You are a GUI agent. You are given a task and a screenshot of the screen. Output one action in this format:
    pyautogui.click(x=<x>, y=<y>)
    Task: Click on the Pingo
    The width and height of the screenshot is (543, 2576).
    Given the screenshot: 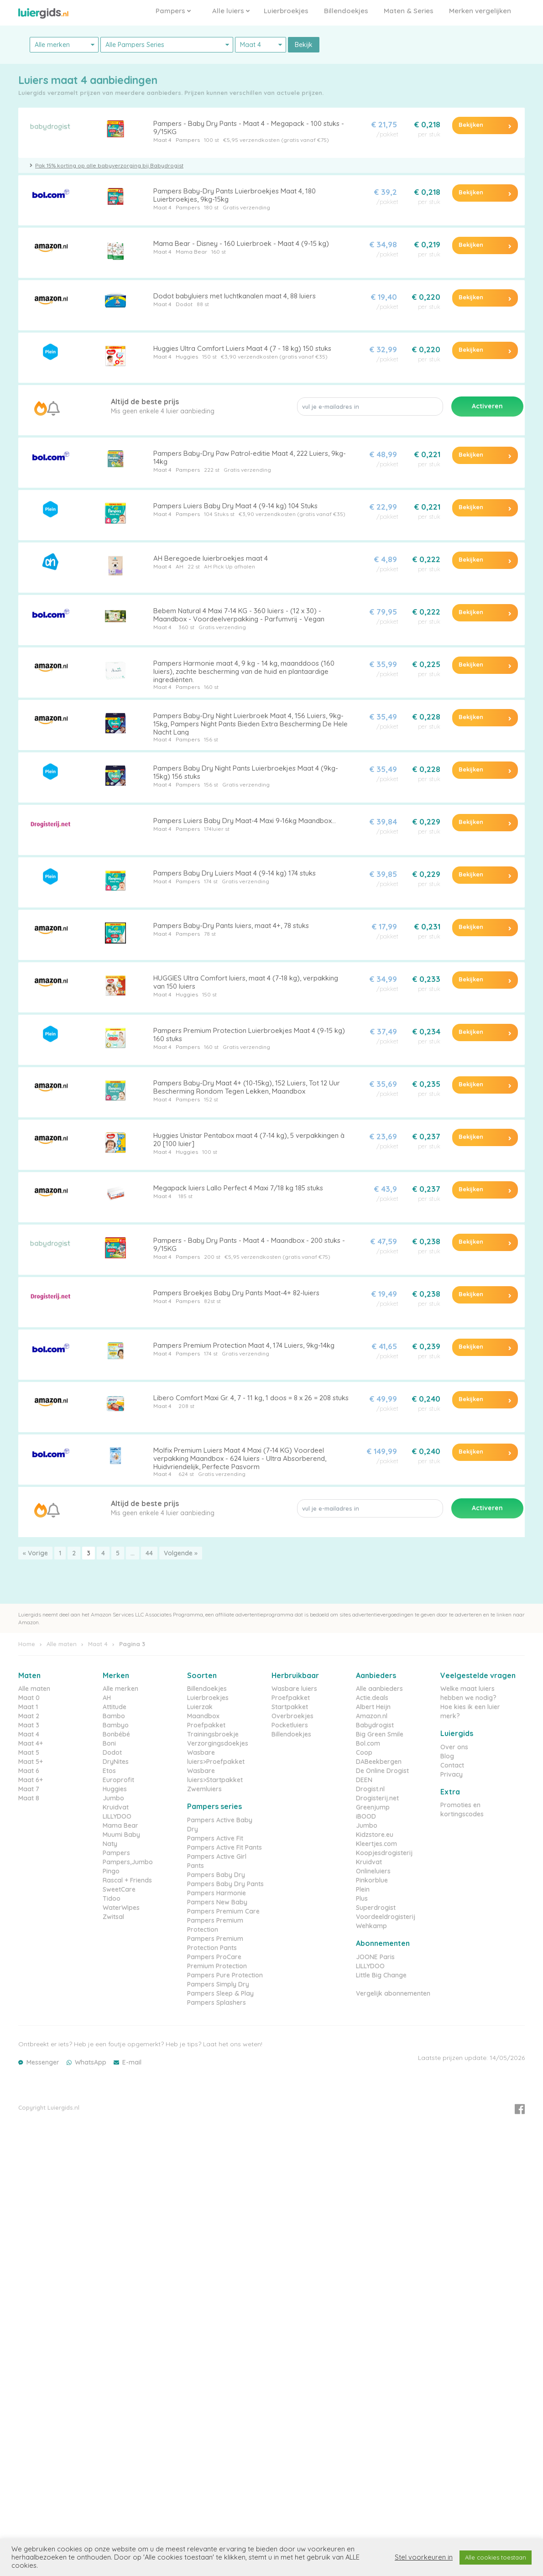 What is the action you would take?
    pyautogui.click(x=111, y=1871)
    